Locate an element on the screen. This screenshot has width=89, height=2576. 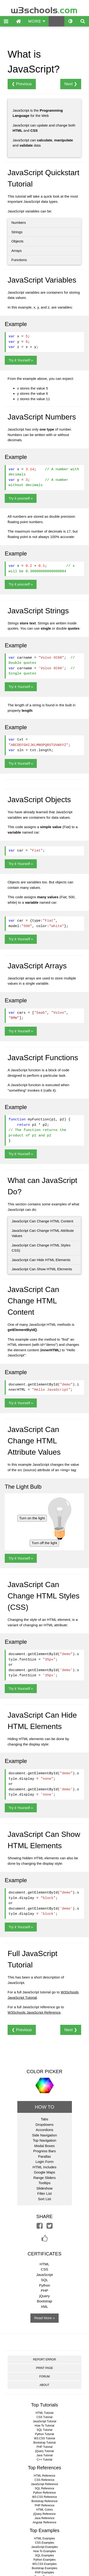
Dropdowns is located at coordinates (45, 2125).